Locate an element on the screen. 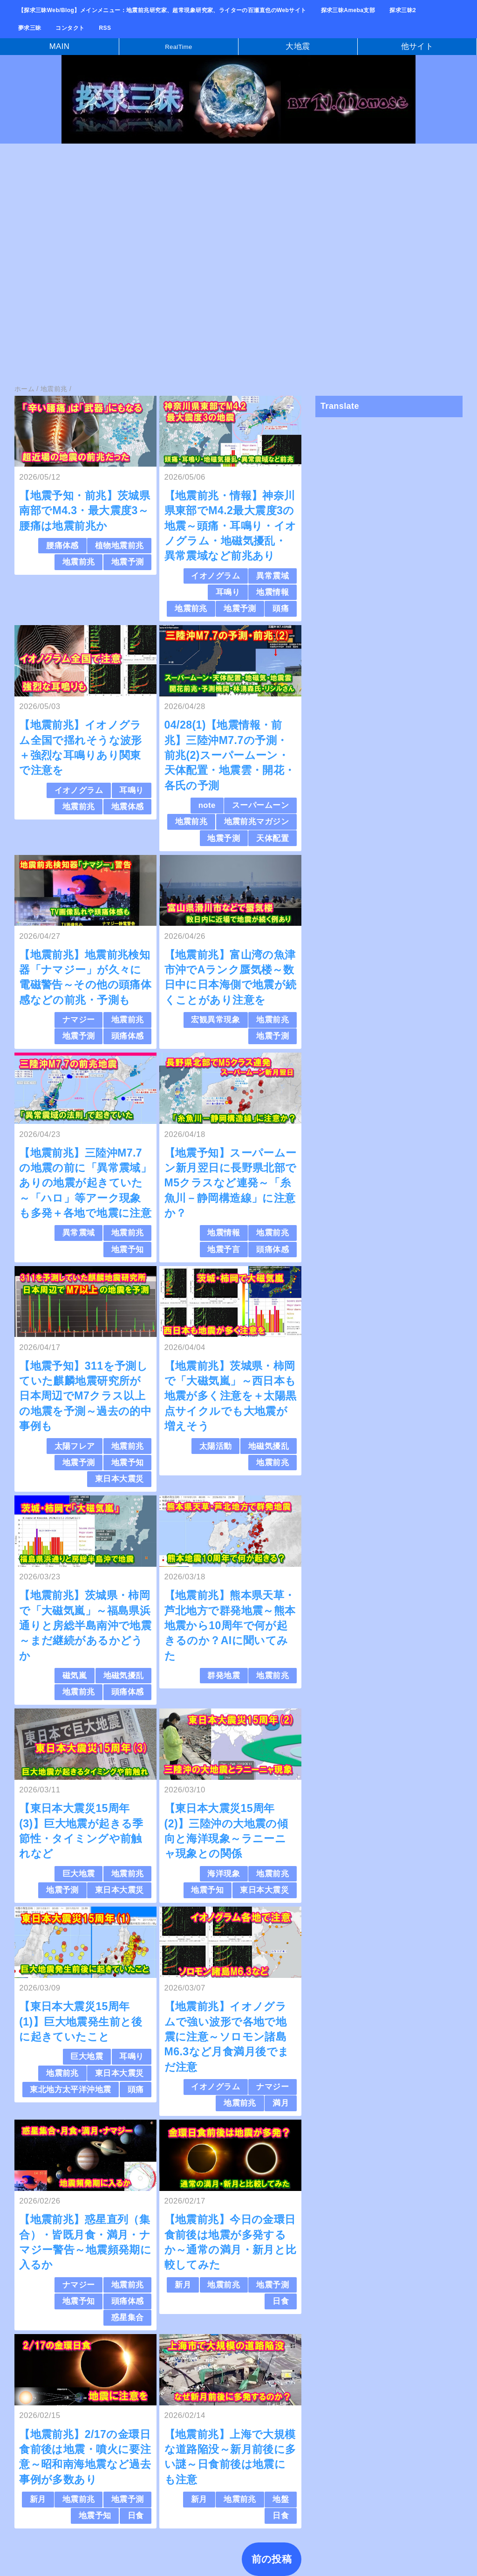 The image size is (477, 2576). 【探求三昧Web/Blog】メインメニュー：地震前兆研究家、超常現象研究家、ライターの百瀬直也のWebサイト is located at coordinates (162, 10).